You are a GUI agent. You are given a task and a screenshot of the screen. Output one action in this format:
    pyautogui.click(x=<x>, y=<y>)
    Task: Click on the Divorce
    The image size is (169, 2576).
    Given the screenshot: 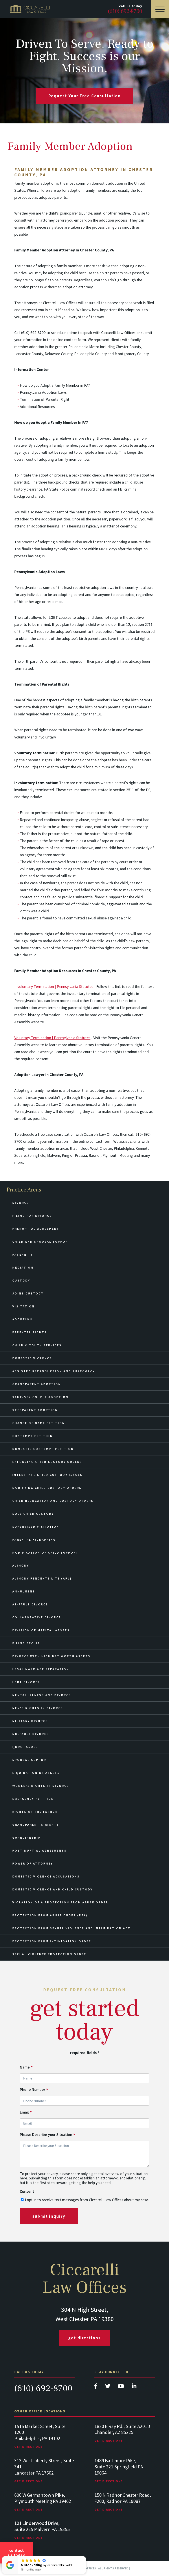 What is the action you would take?
    pyautogui.click(x=20, y=1203)
    